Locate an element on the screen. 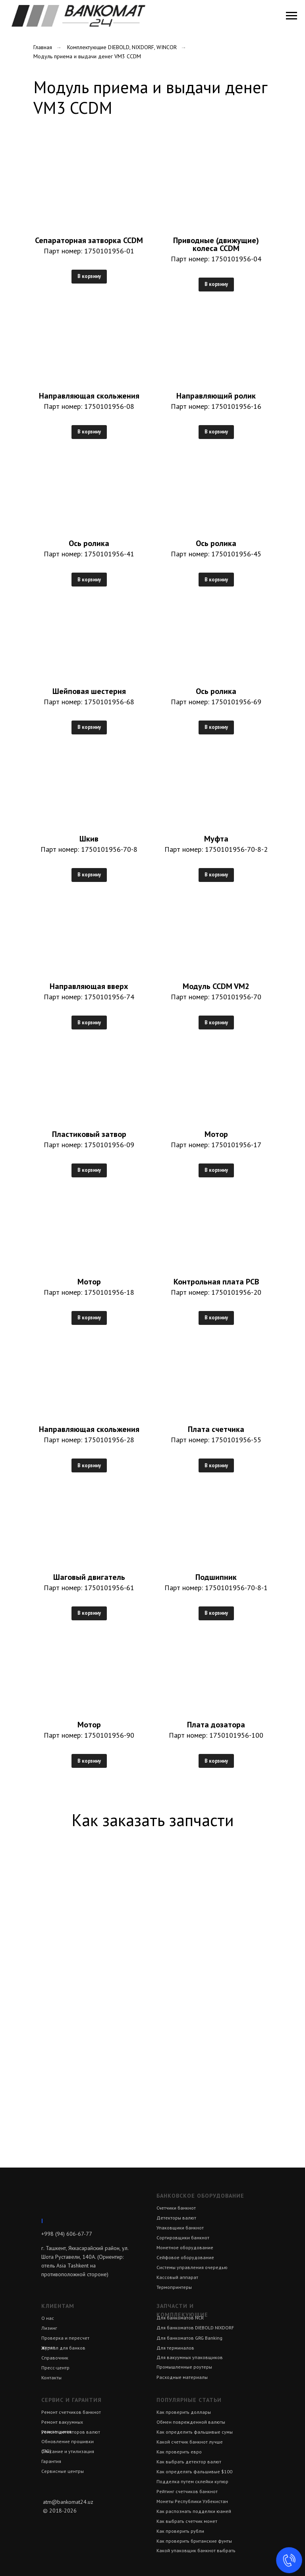  Для вакуумных упаковщиков is located at coordinates (189, 2357).